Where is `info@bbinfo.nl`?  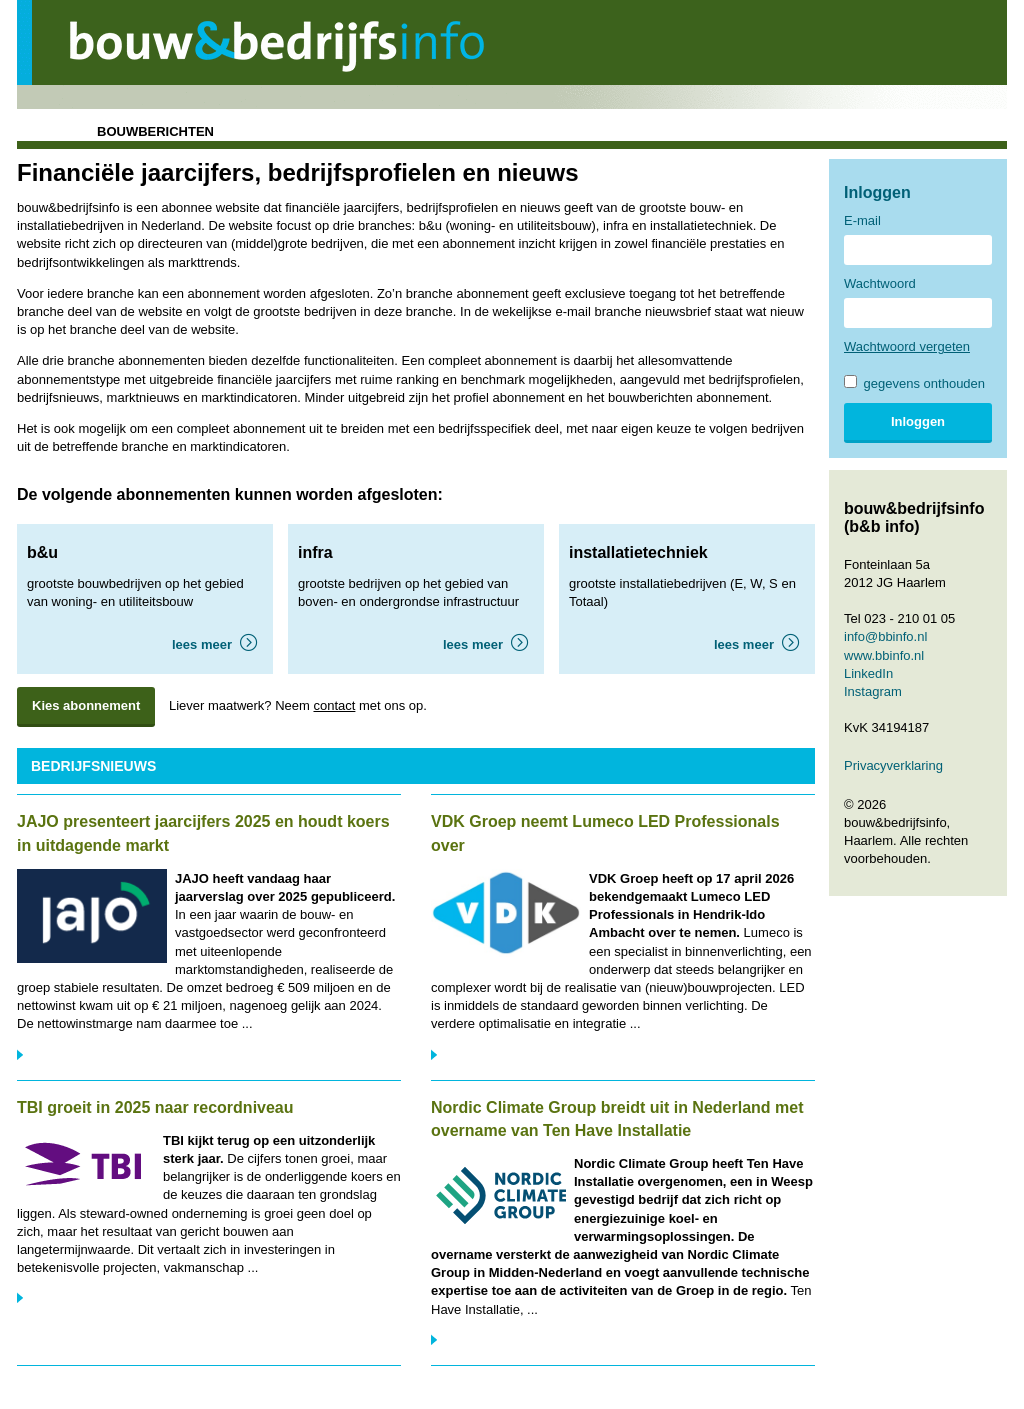 info@bbinfo.nl is located at coordinates (885, 636).